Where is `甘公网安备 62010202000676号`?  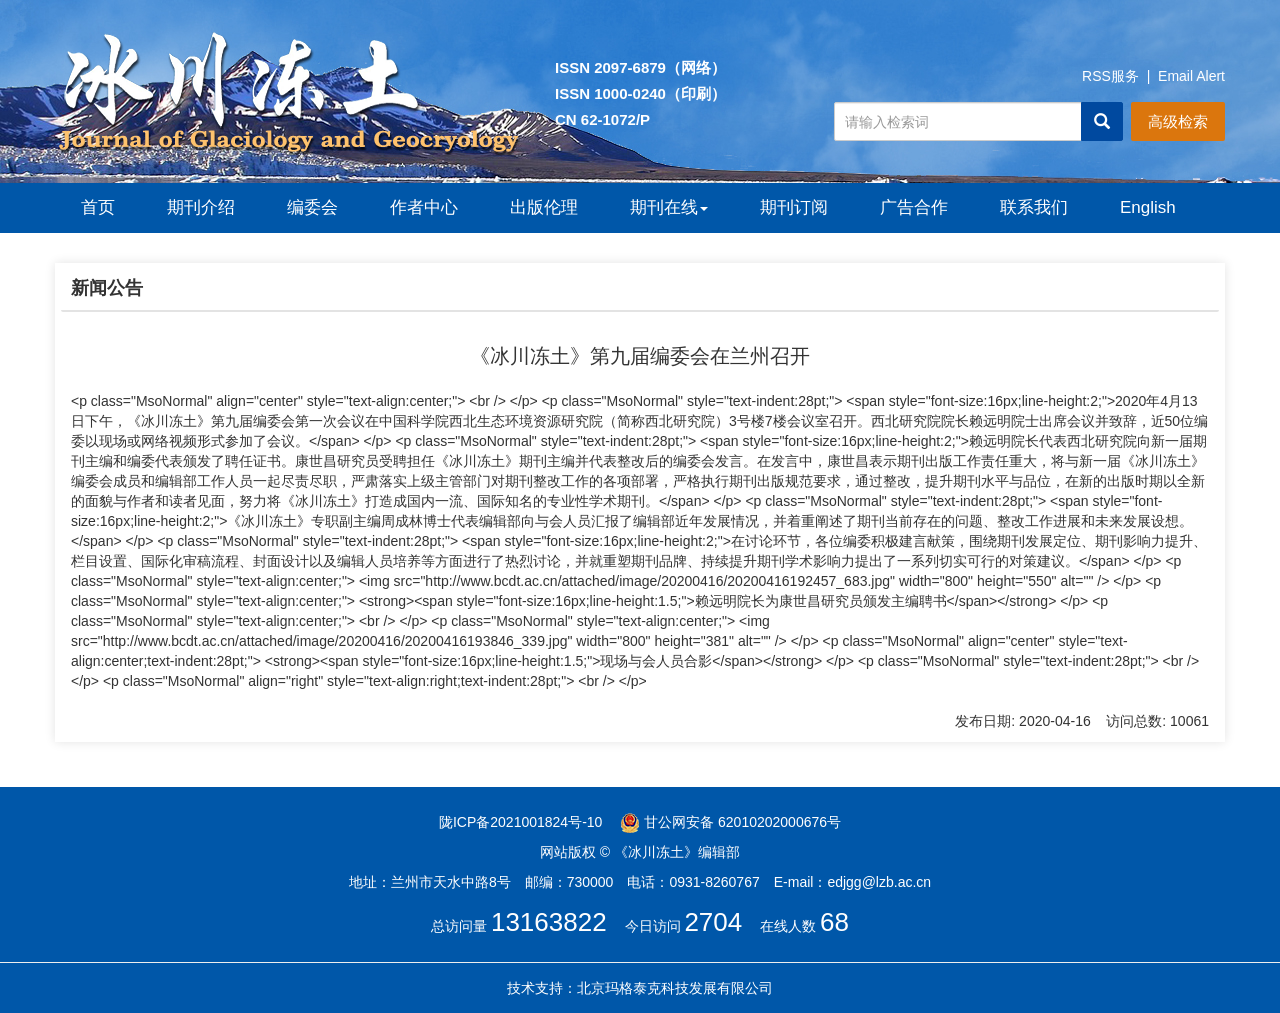 甘公网安备 62010202000676号 is located at coordinates (730, 822).